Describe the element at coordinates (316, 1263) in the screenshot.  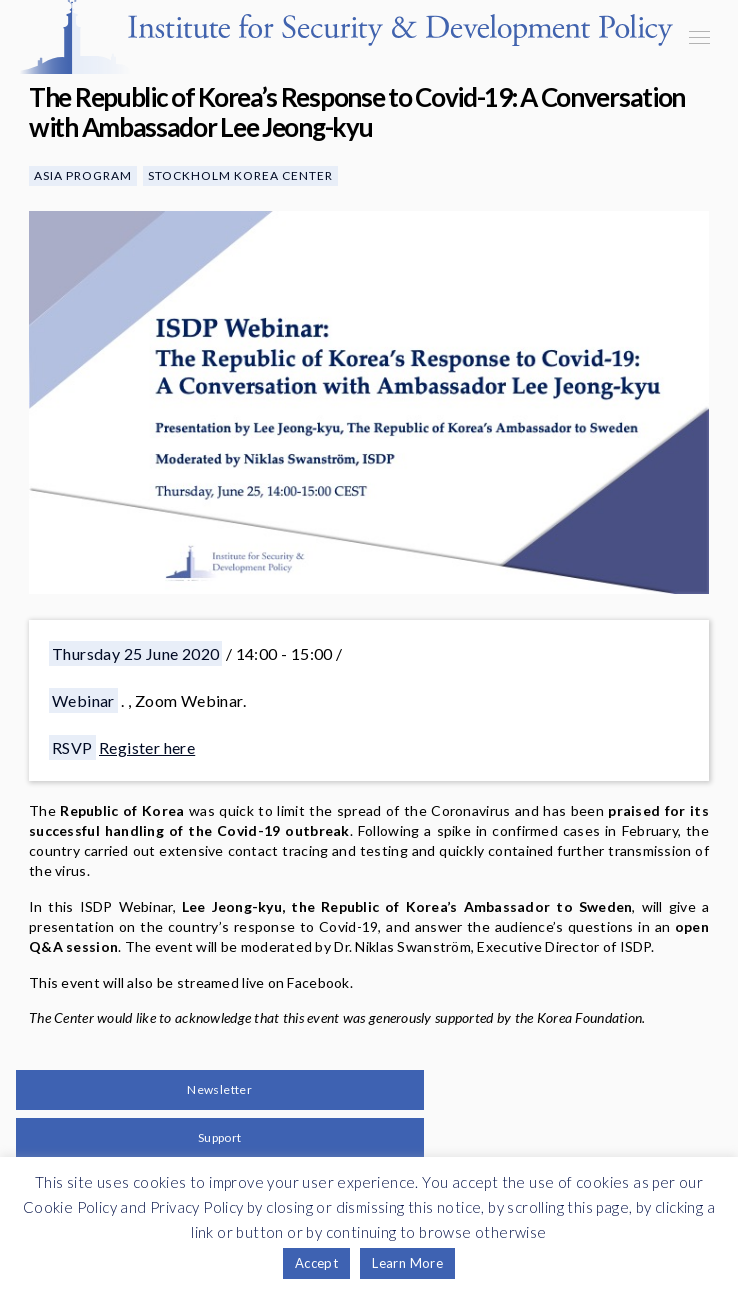
I see `Accept [button]` at that location.